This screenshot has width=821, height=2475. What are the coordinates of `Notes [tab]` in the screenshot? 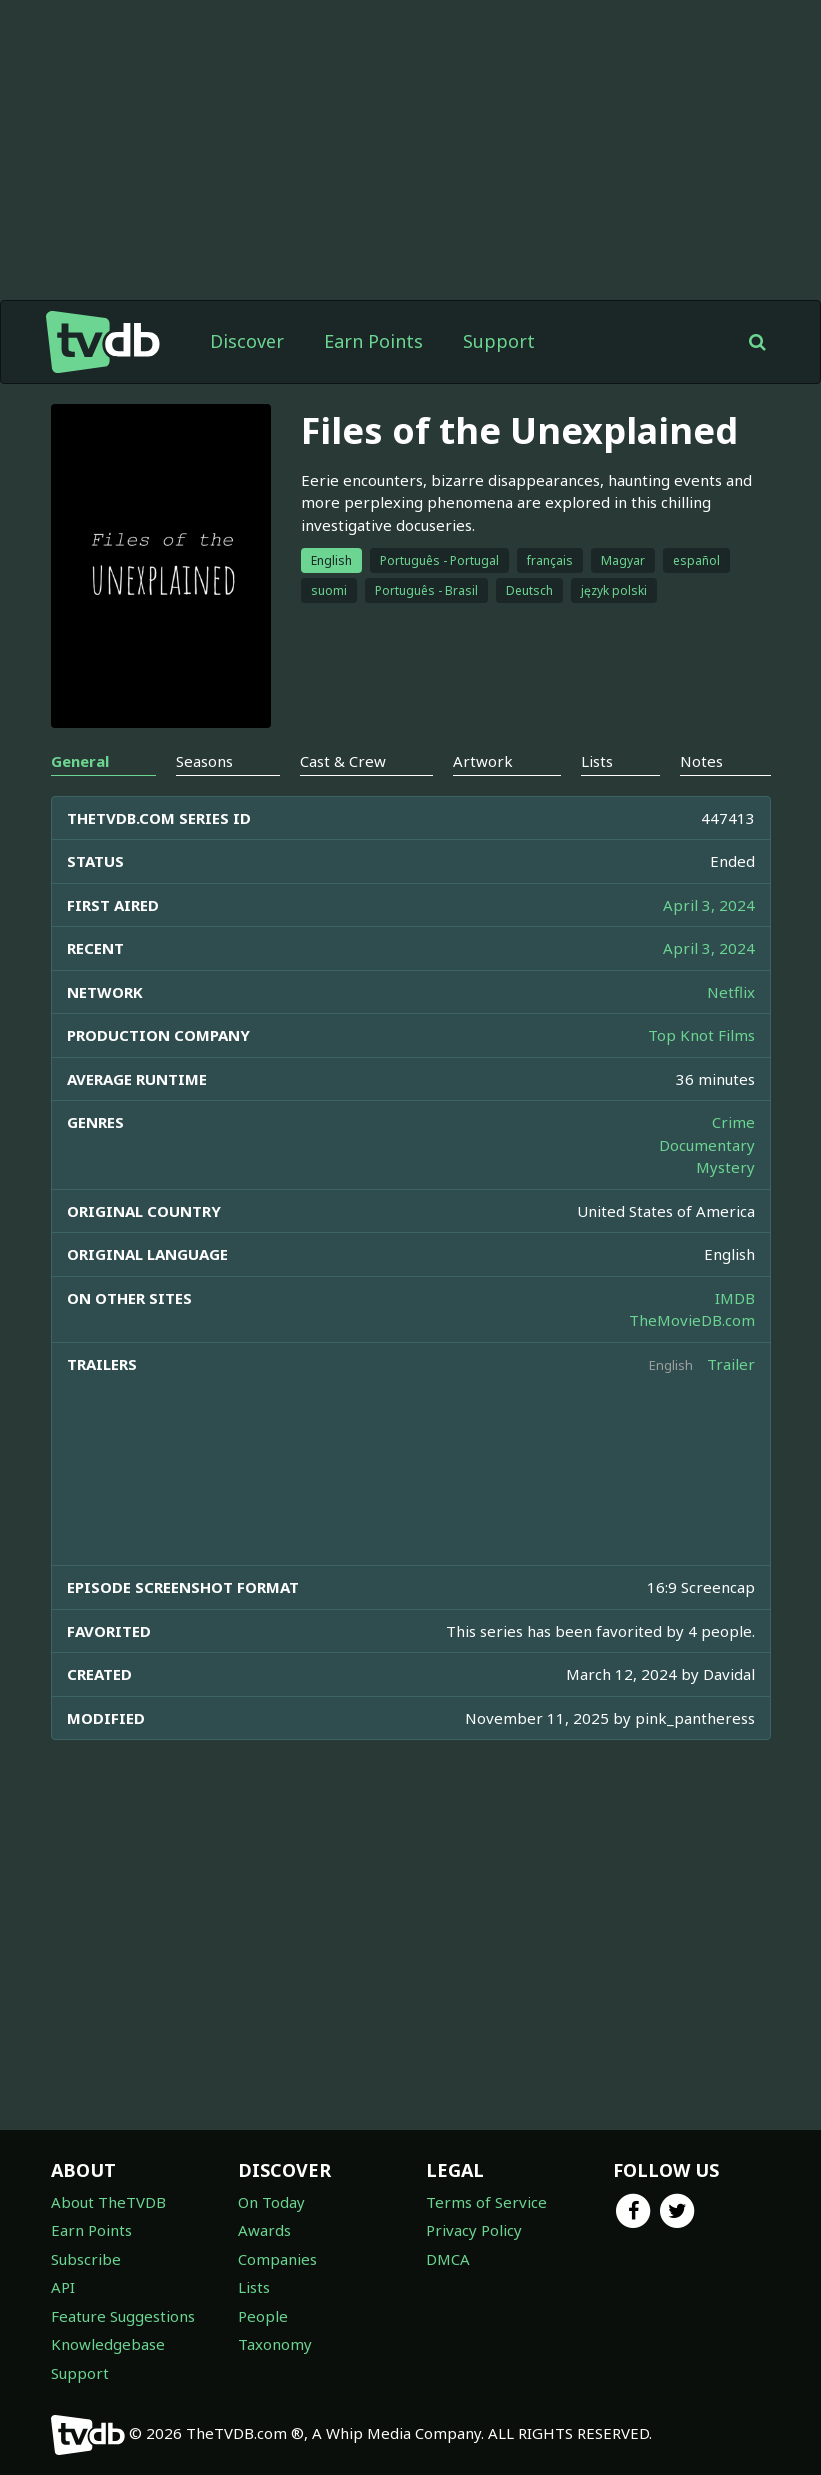 It's located at (701, 761).